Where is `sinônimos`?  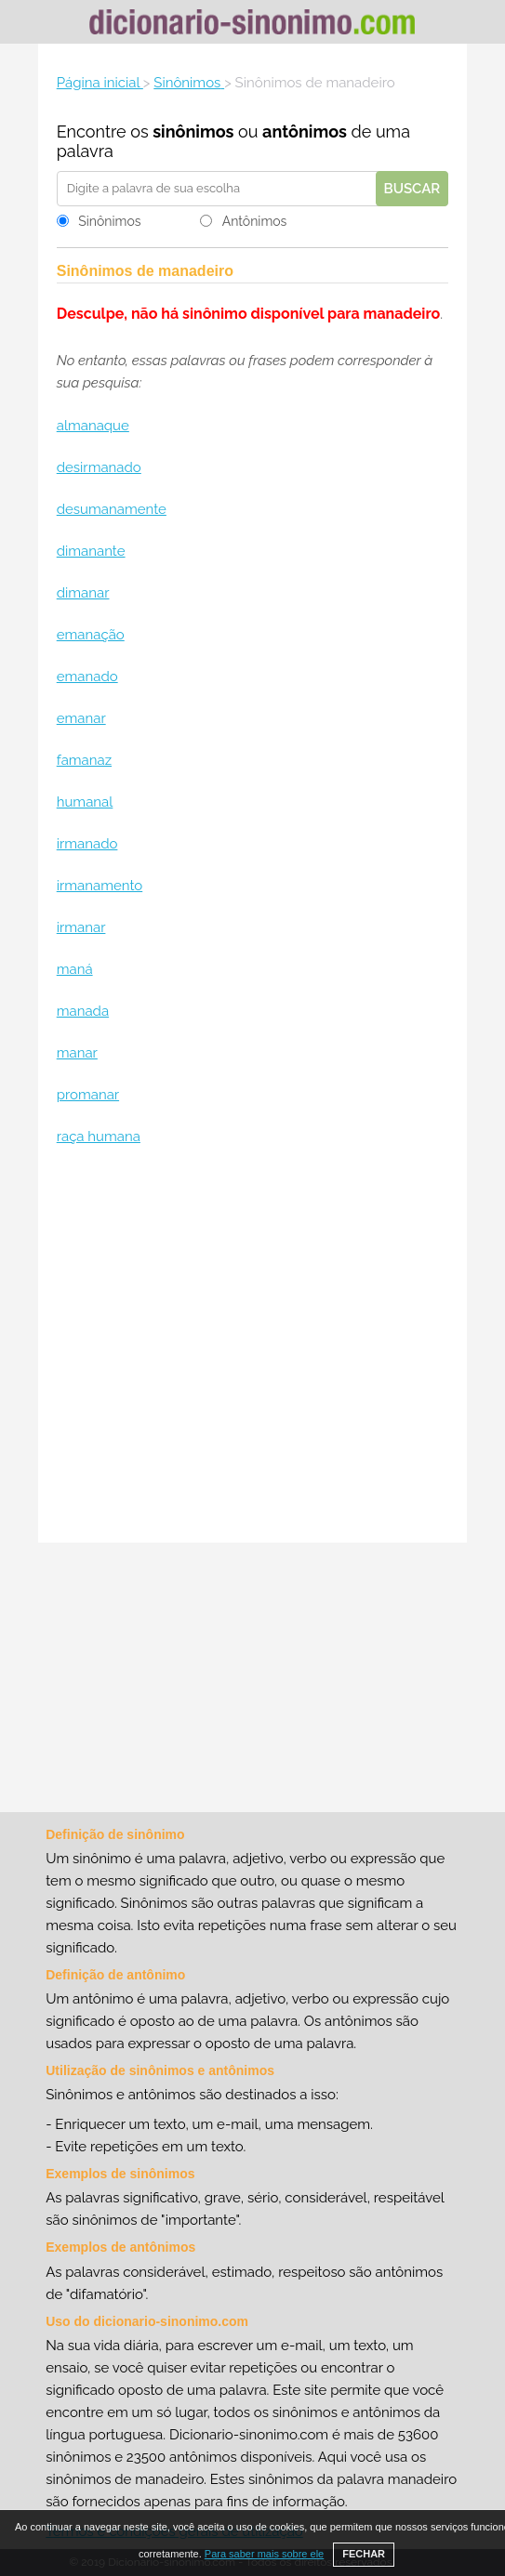 sinônimos is located at coordinates (193, 131).